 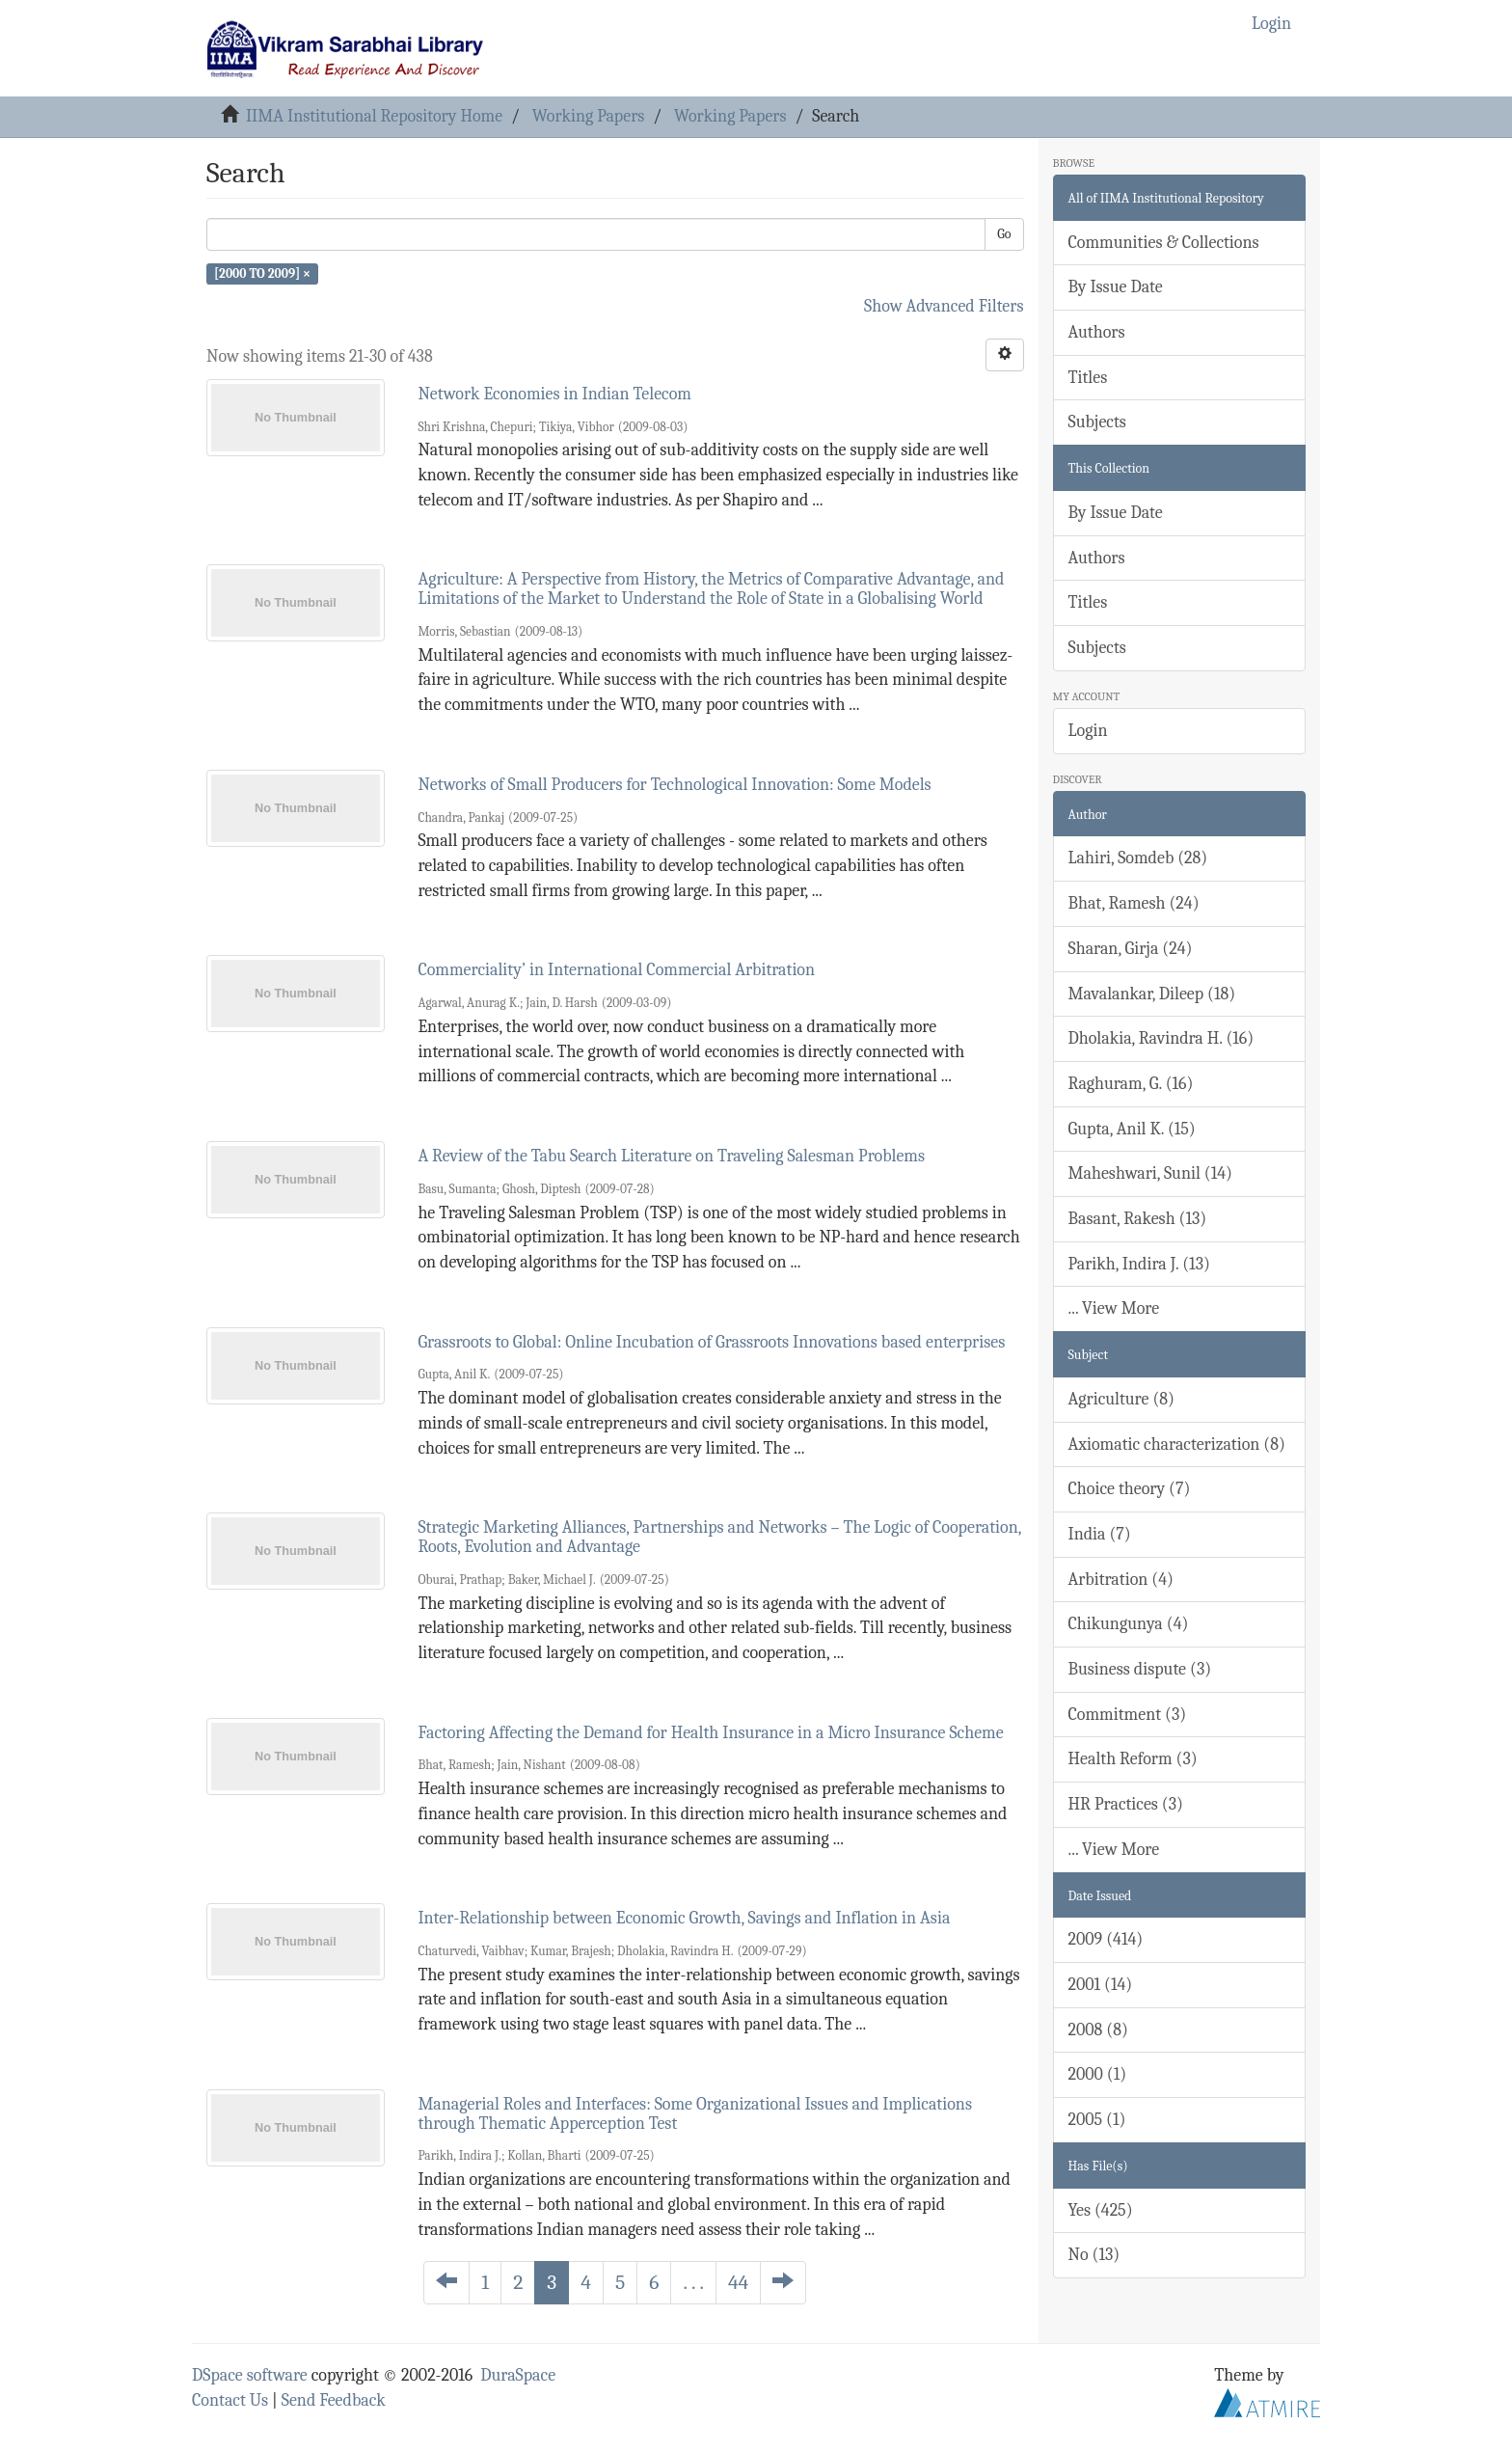 What do you see at coordinates (374, 116) in the screenshot?
I see `IIMA Institutional Repository Home` at bounding box center [374, 116].